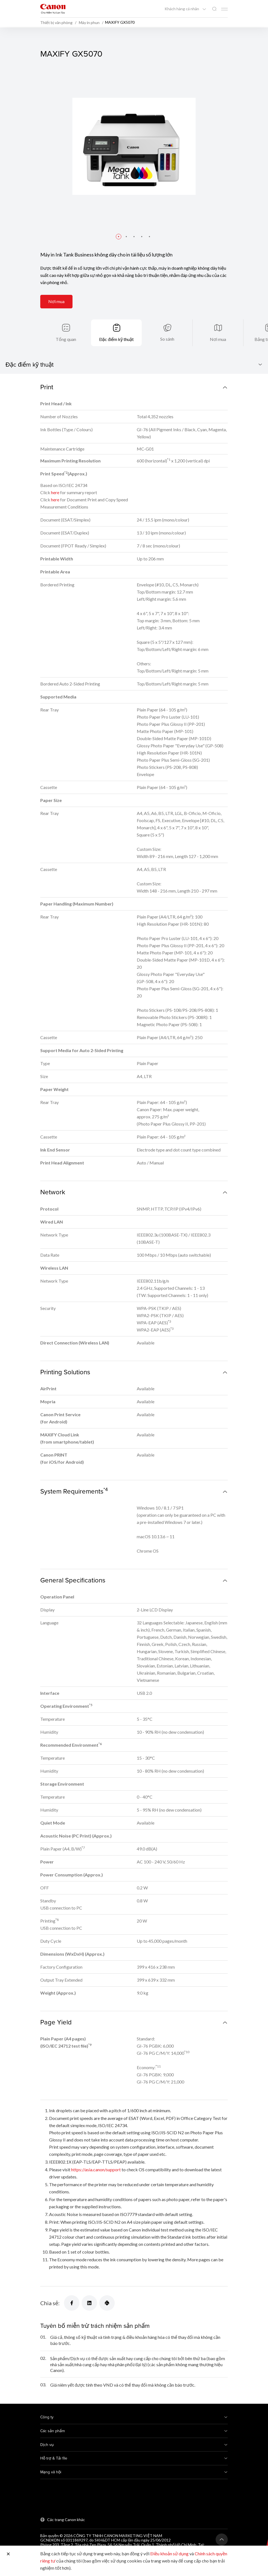 The width and height of the screenshot is (268, 2576). I want to click on [Tìm kiếm toàn cầu], so click(214, 9).